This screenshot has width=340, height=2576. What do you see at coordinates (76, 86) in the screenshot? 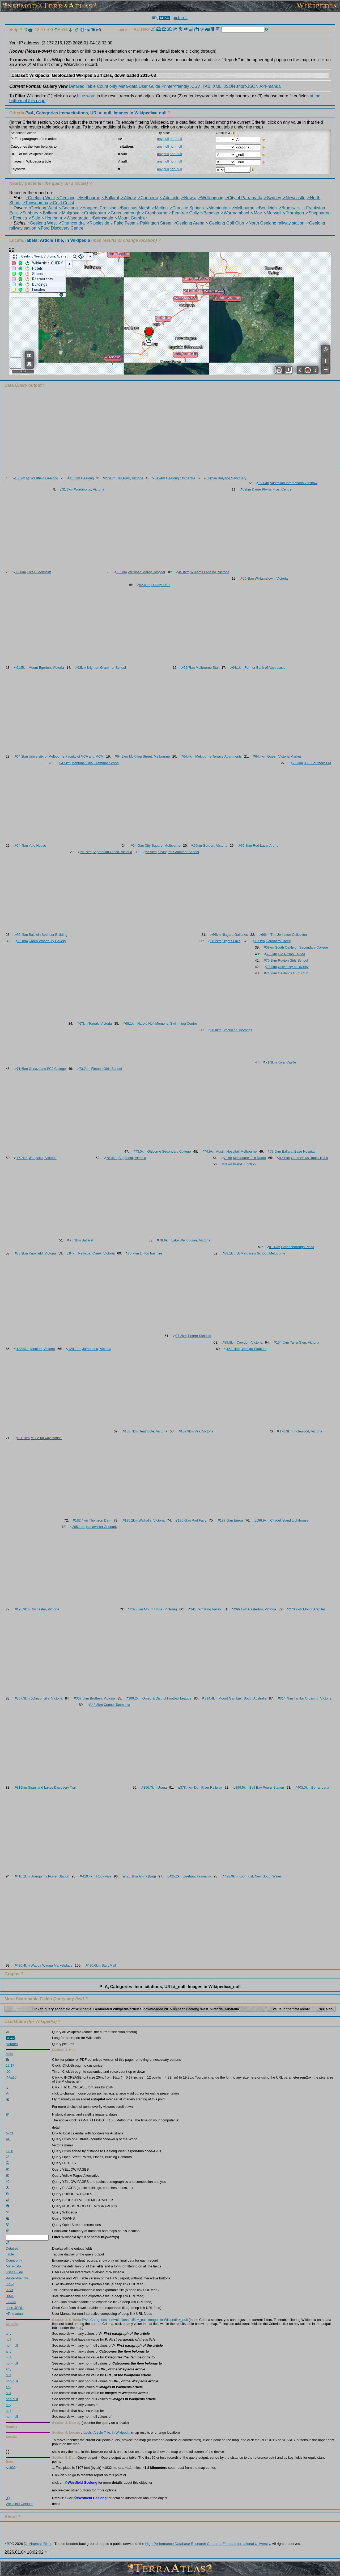
I see `Detailed` at bounding box center [76, 86].